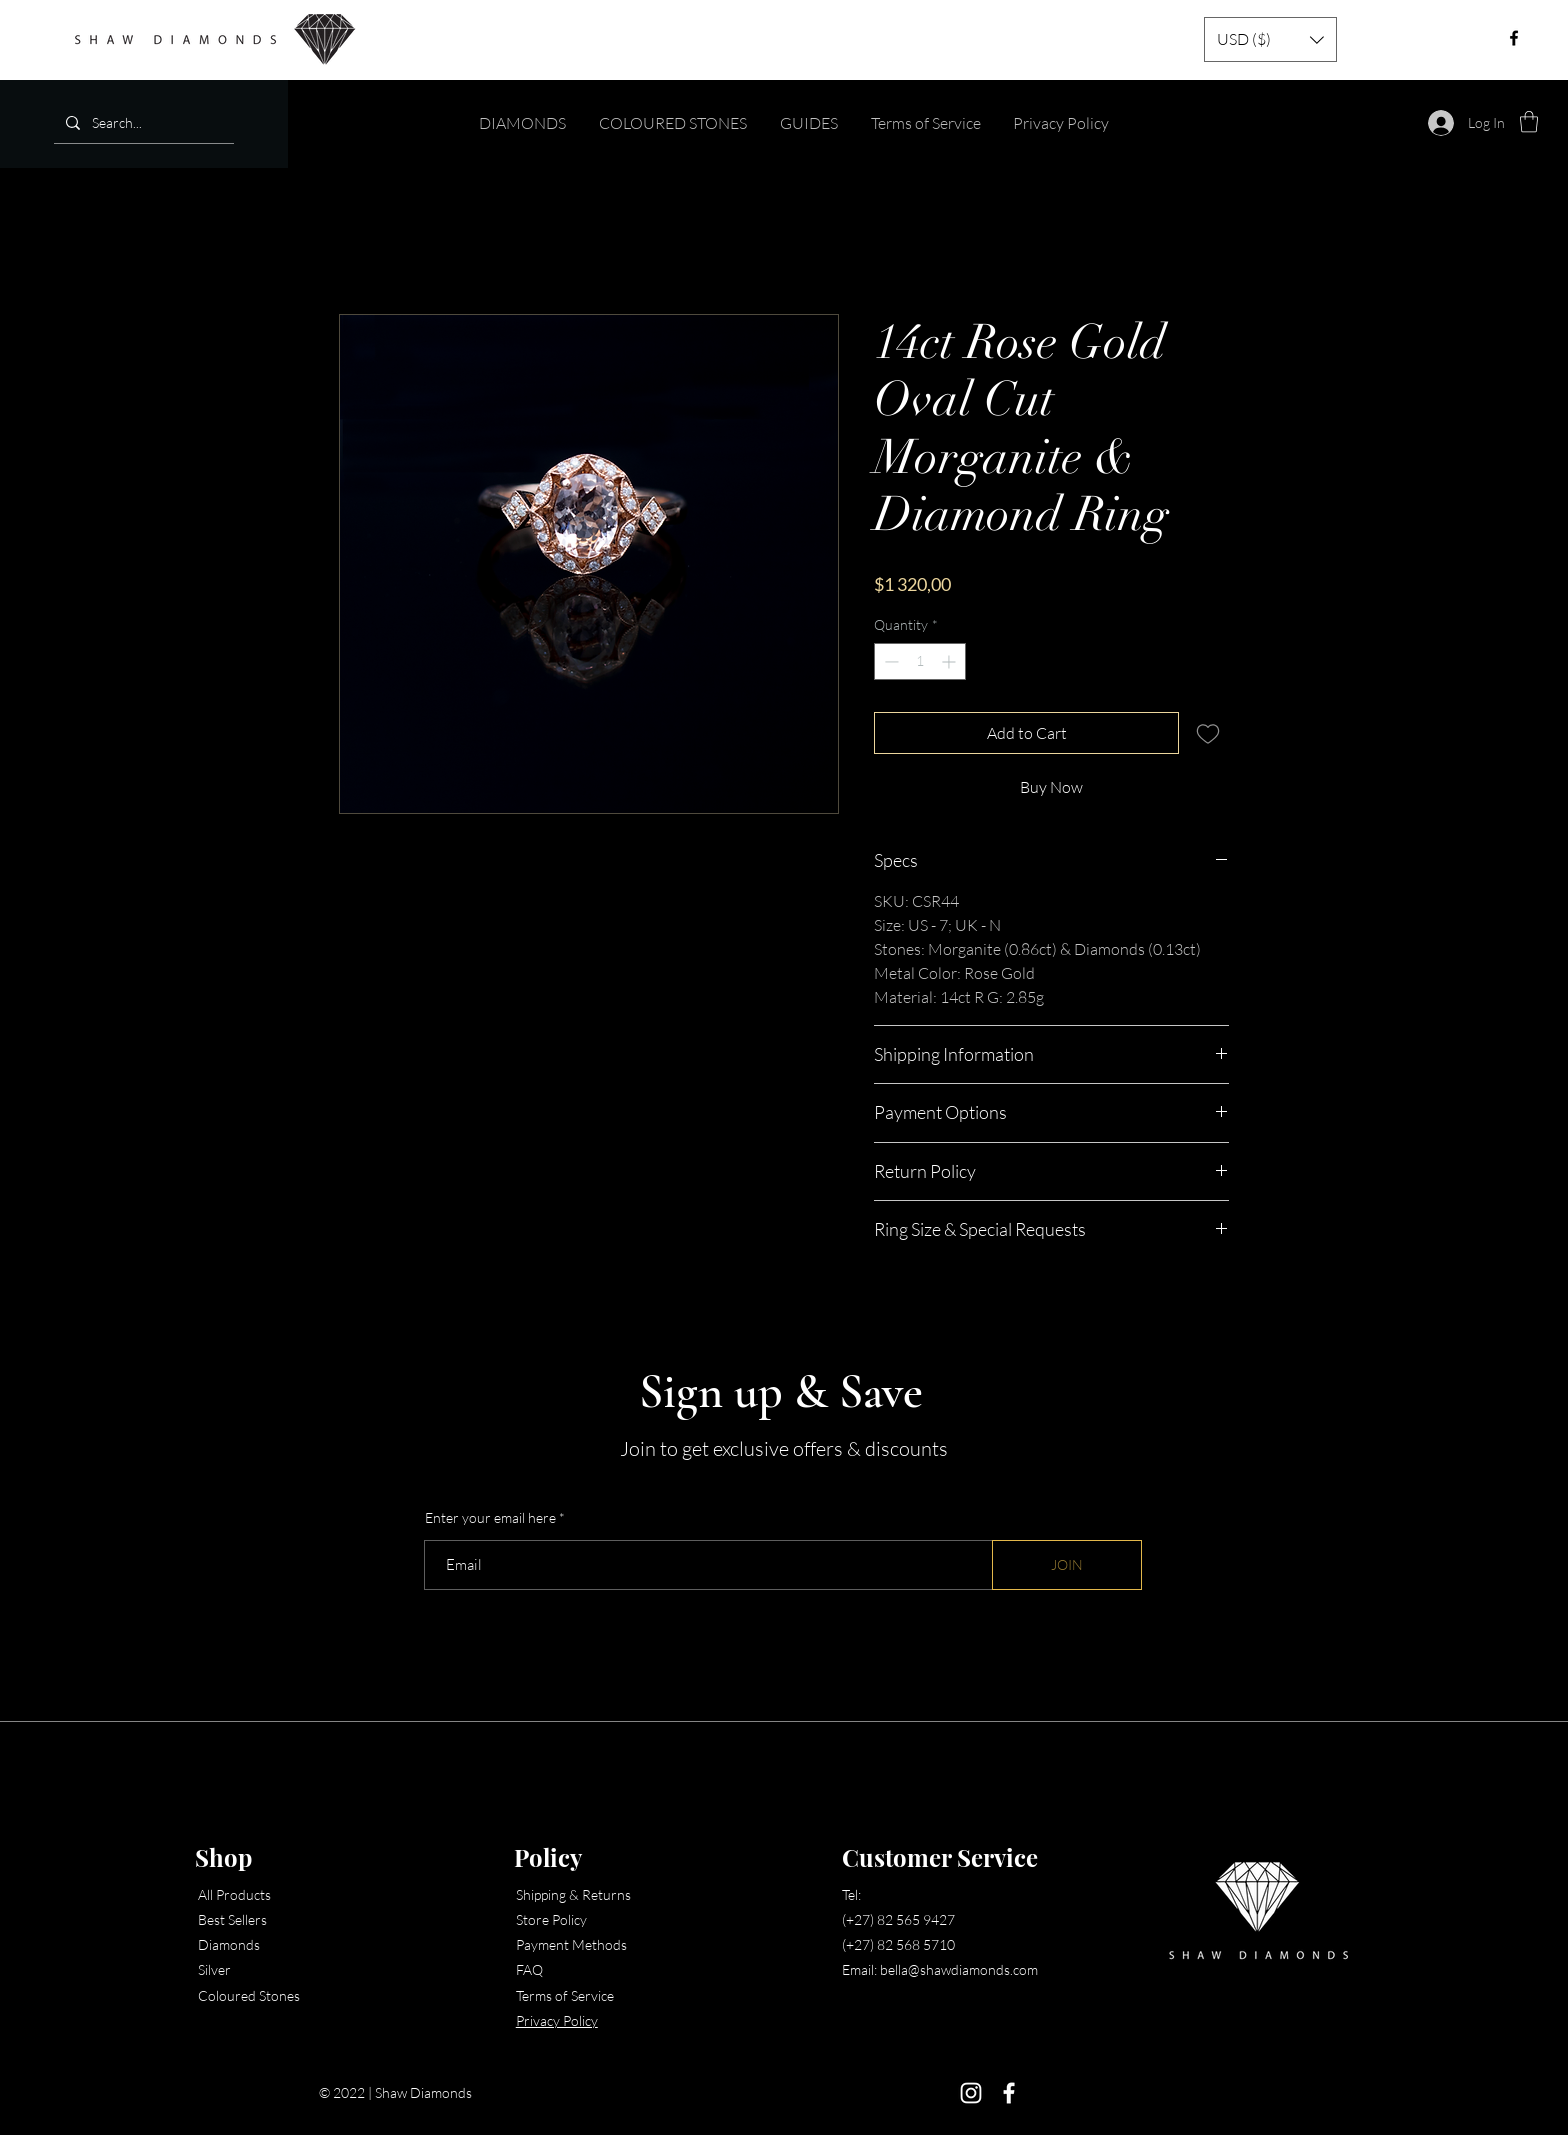  I want to click on [spinbutton], so click(920, 661).